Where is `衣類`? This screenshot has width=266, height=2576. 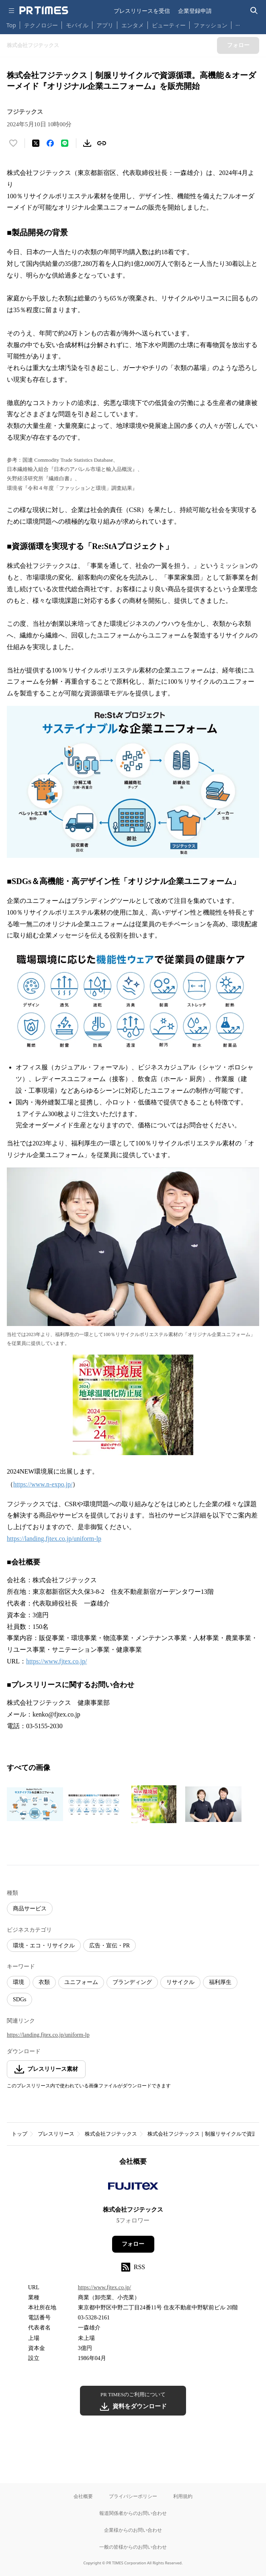 衣類 is located at coordinates (44, 1982).